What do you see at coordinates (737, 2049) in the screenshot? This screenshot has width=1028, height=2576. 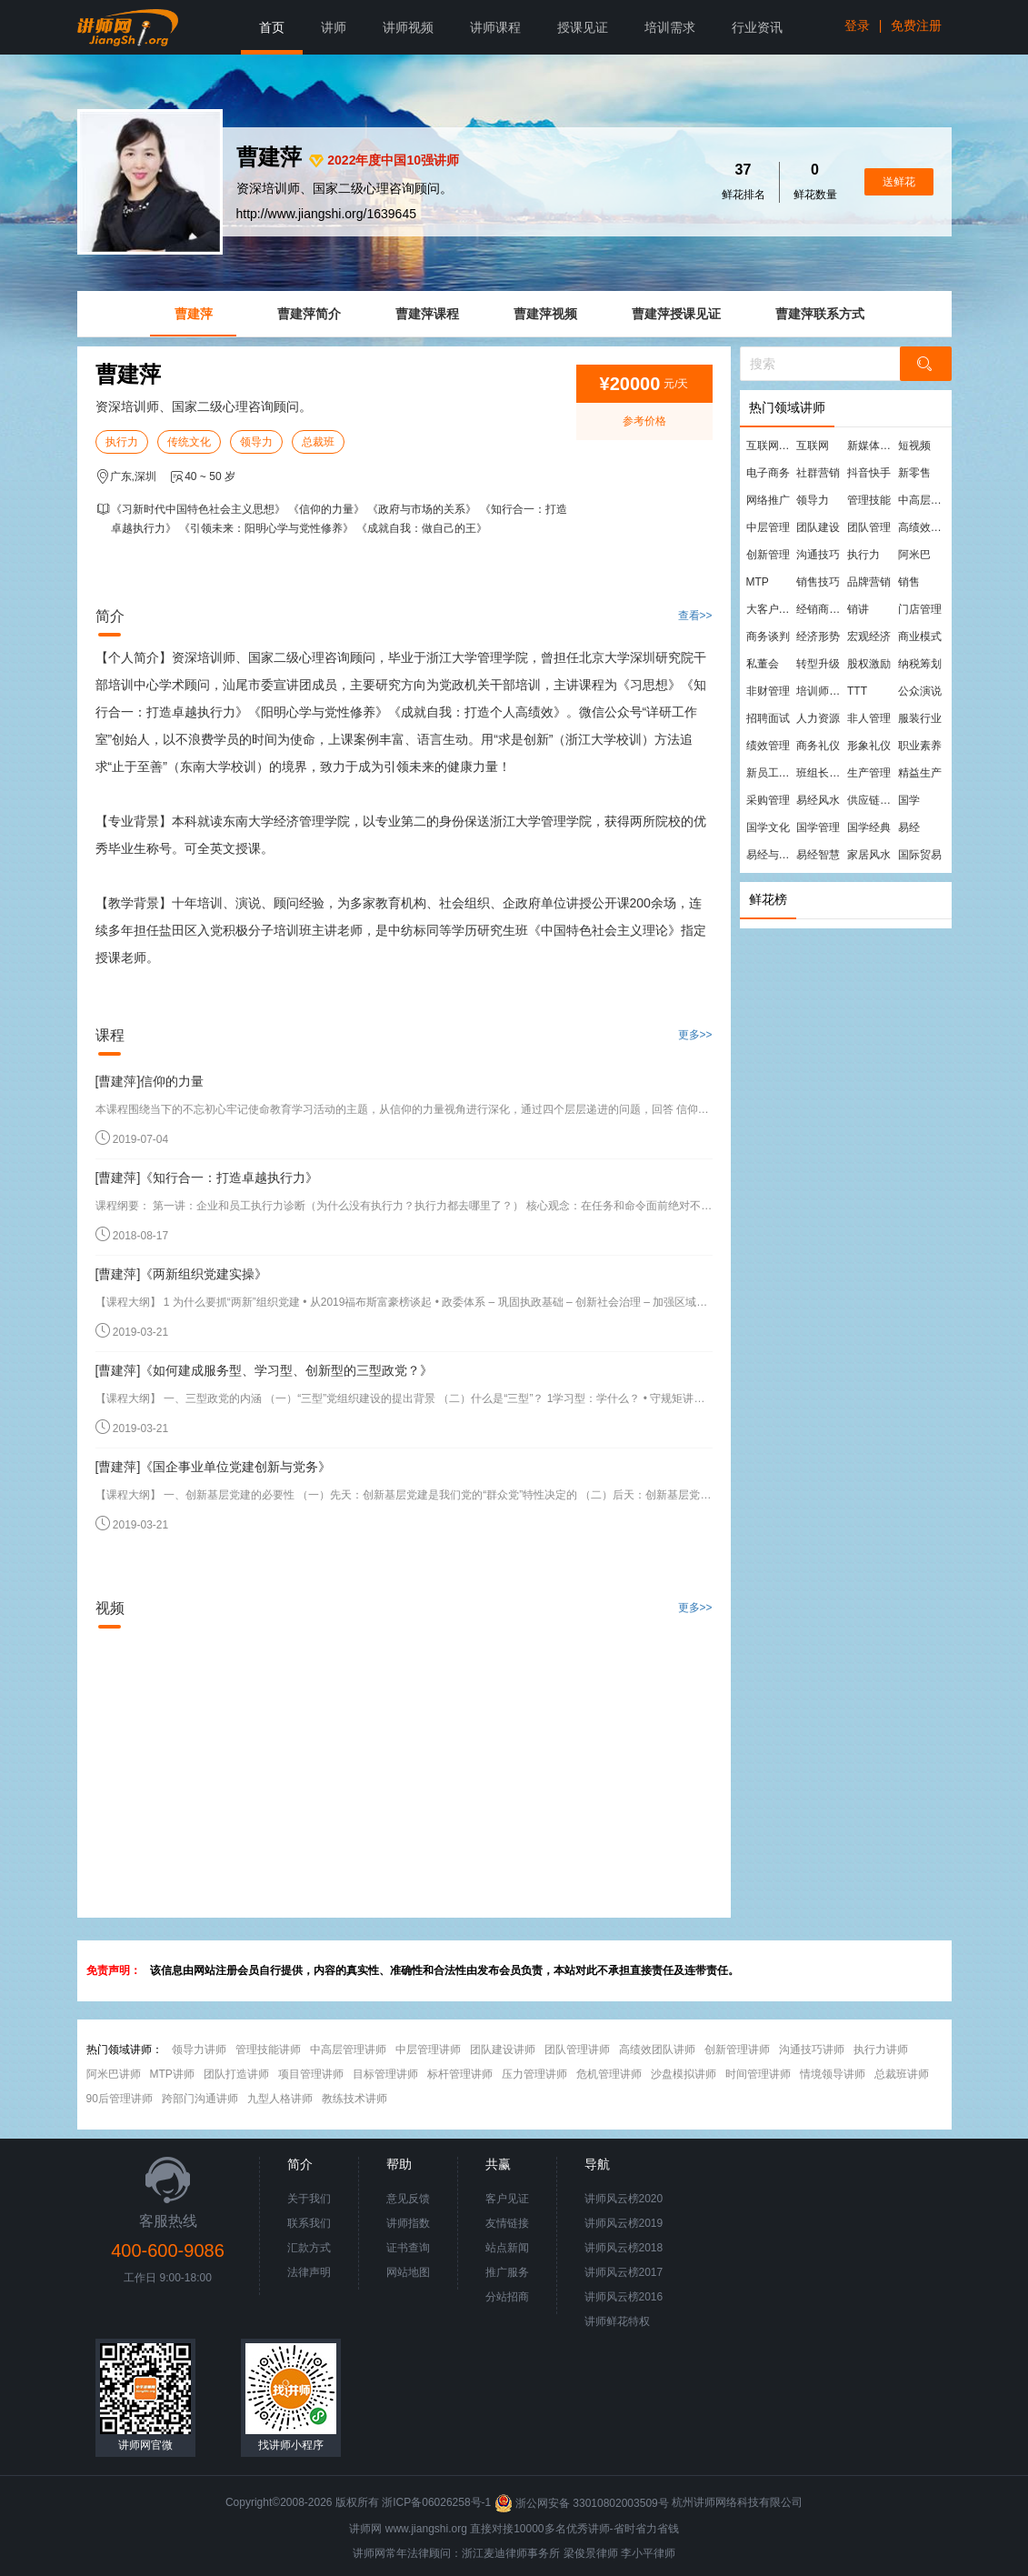 I see `创新管理讲师` at bounding box center [737, 2049].